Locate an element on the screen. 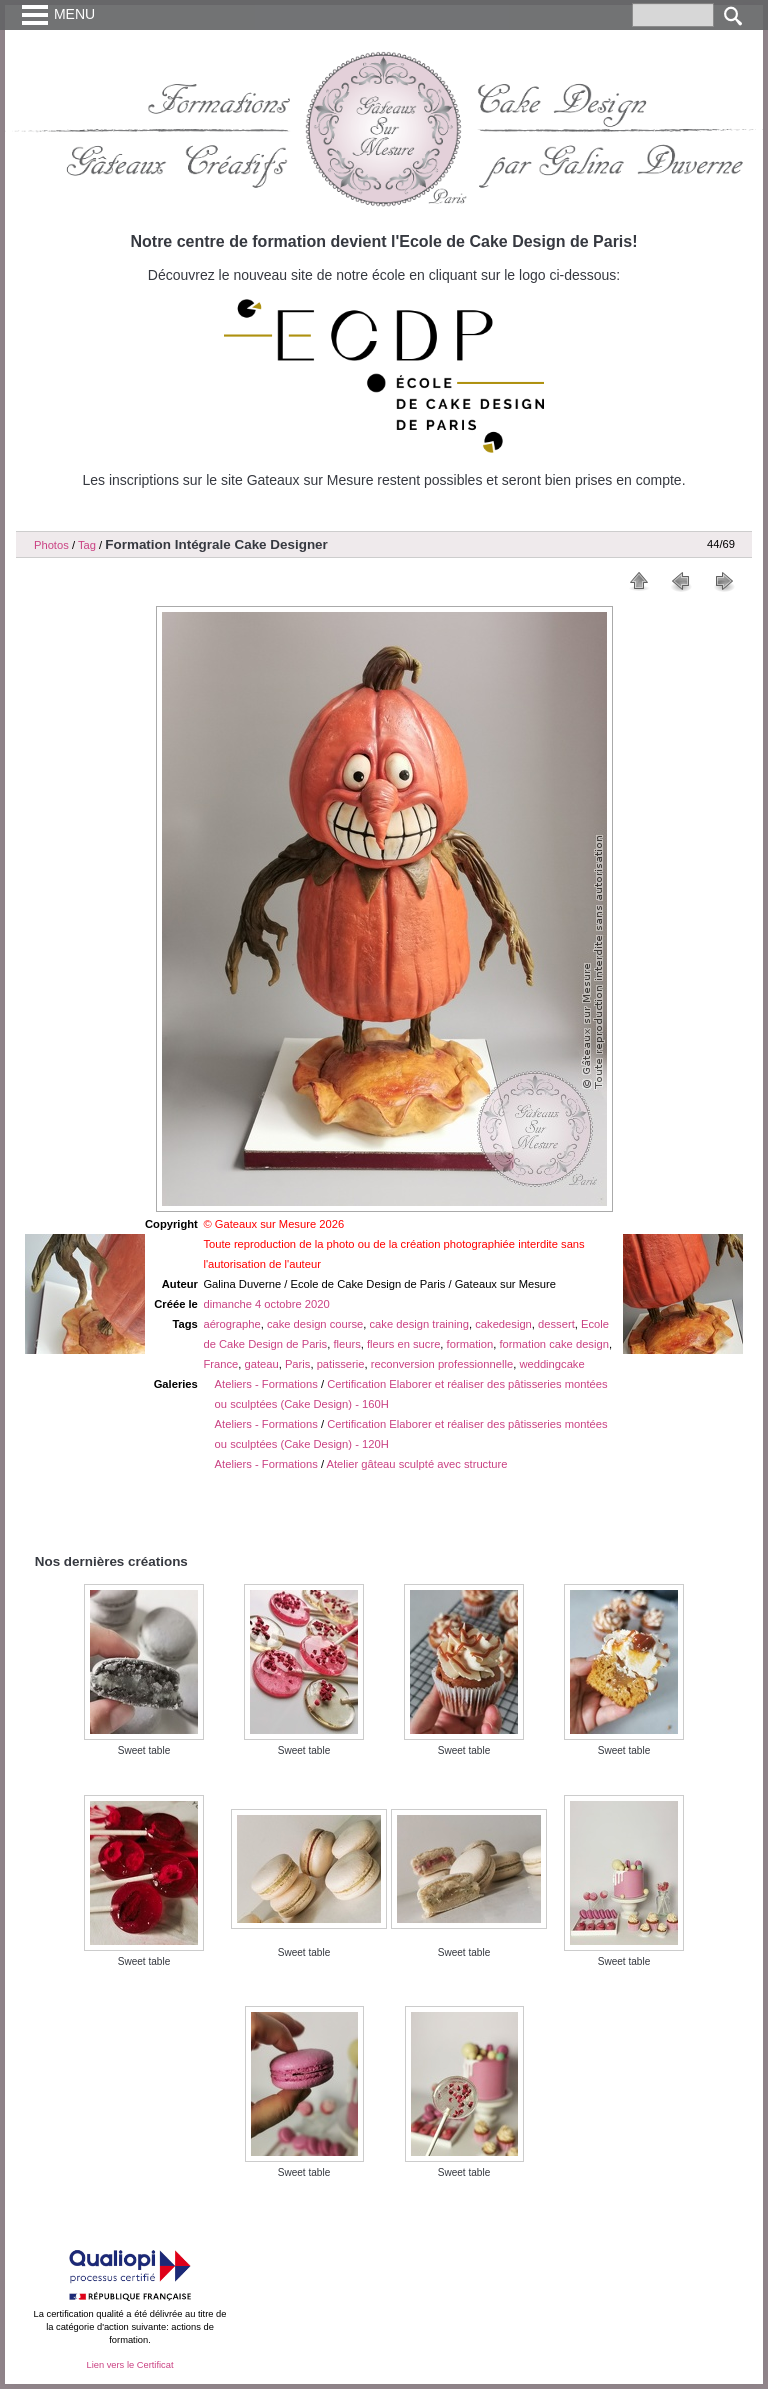  fleurs is located at coordinates (346, 1344).